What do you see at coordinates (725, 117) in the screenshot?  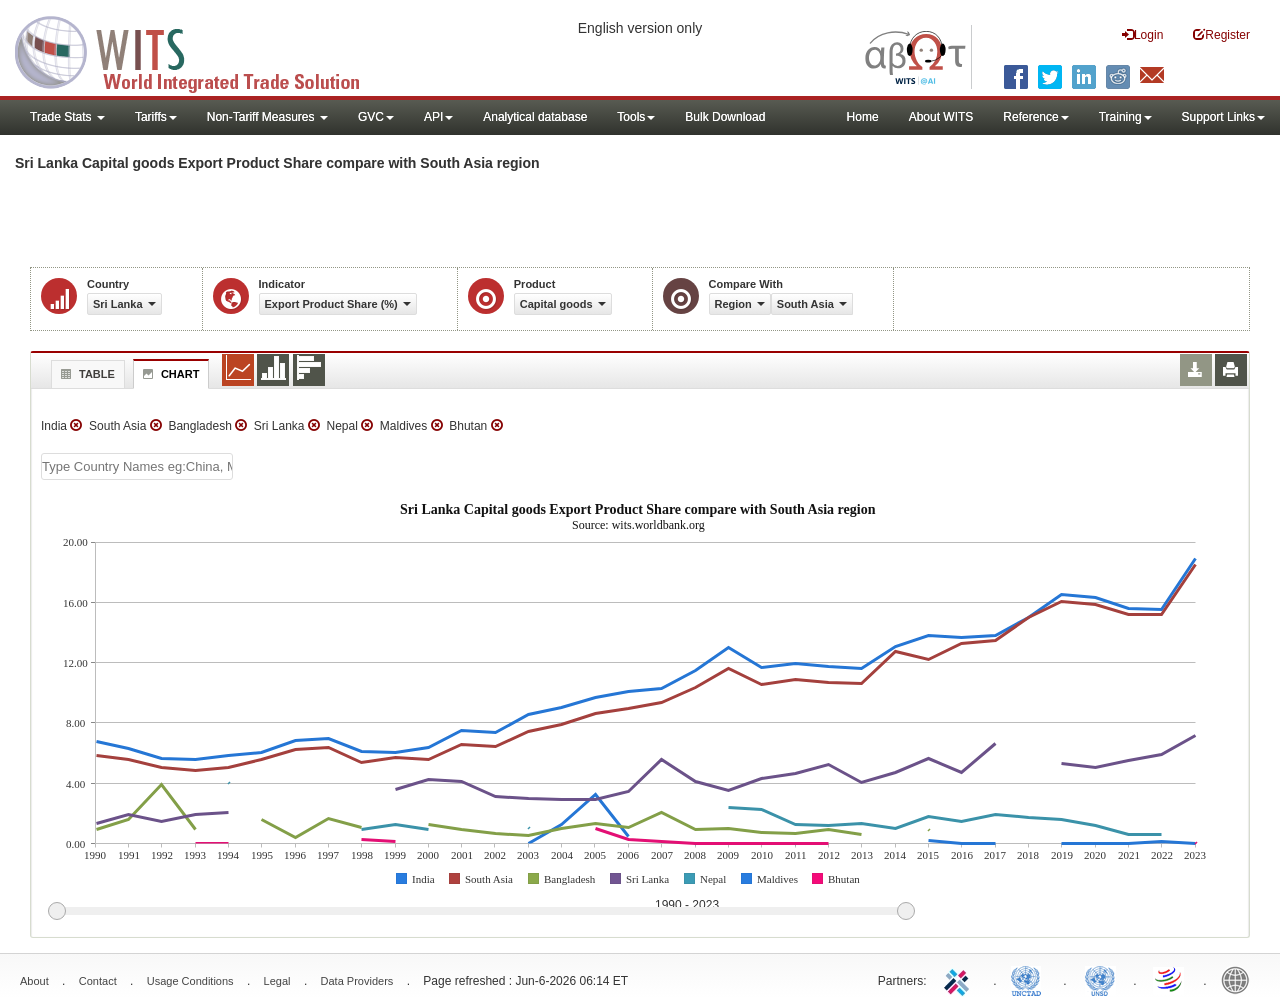 I see `Bulk Download` at bounding box center [725, 117].